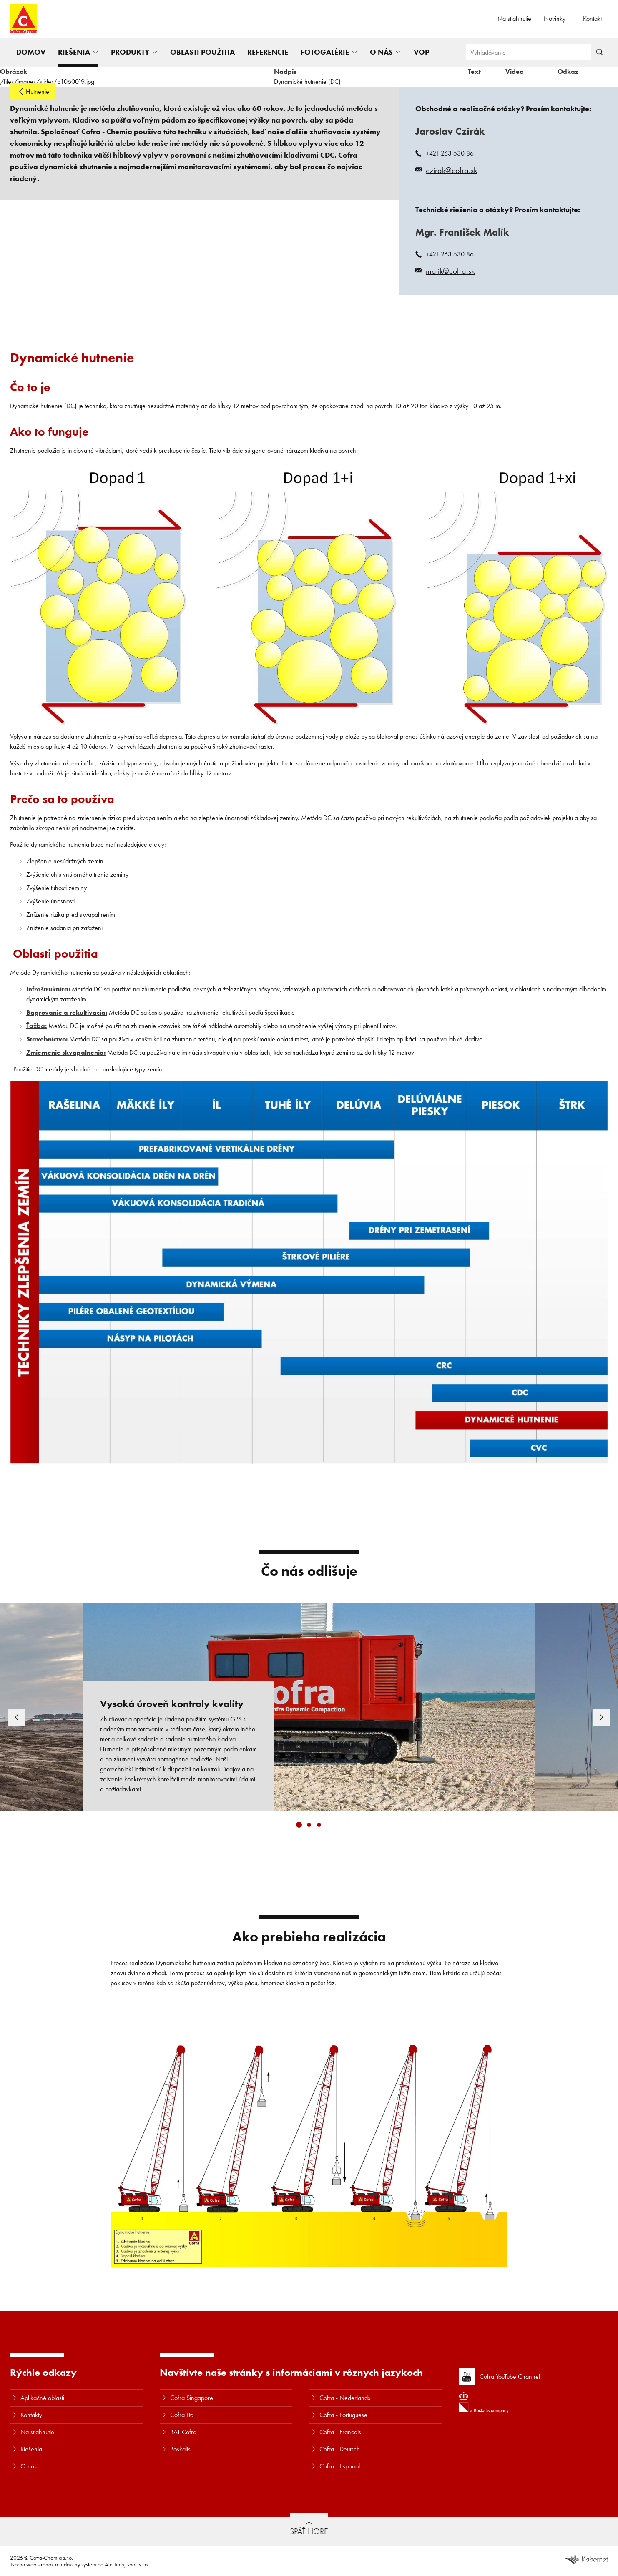 The height and width of the screenshot is (2576, 618). What do you see at coordinates (344, 2397) in the screenshot?
I see `Cofra - Nederlands` at bounding box center [344, 2397].